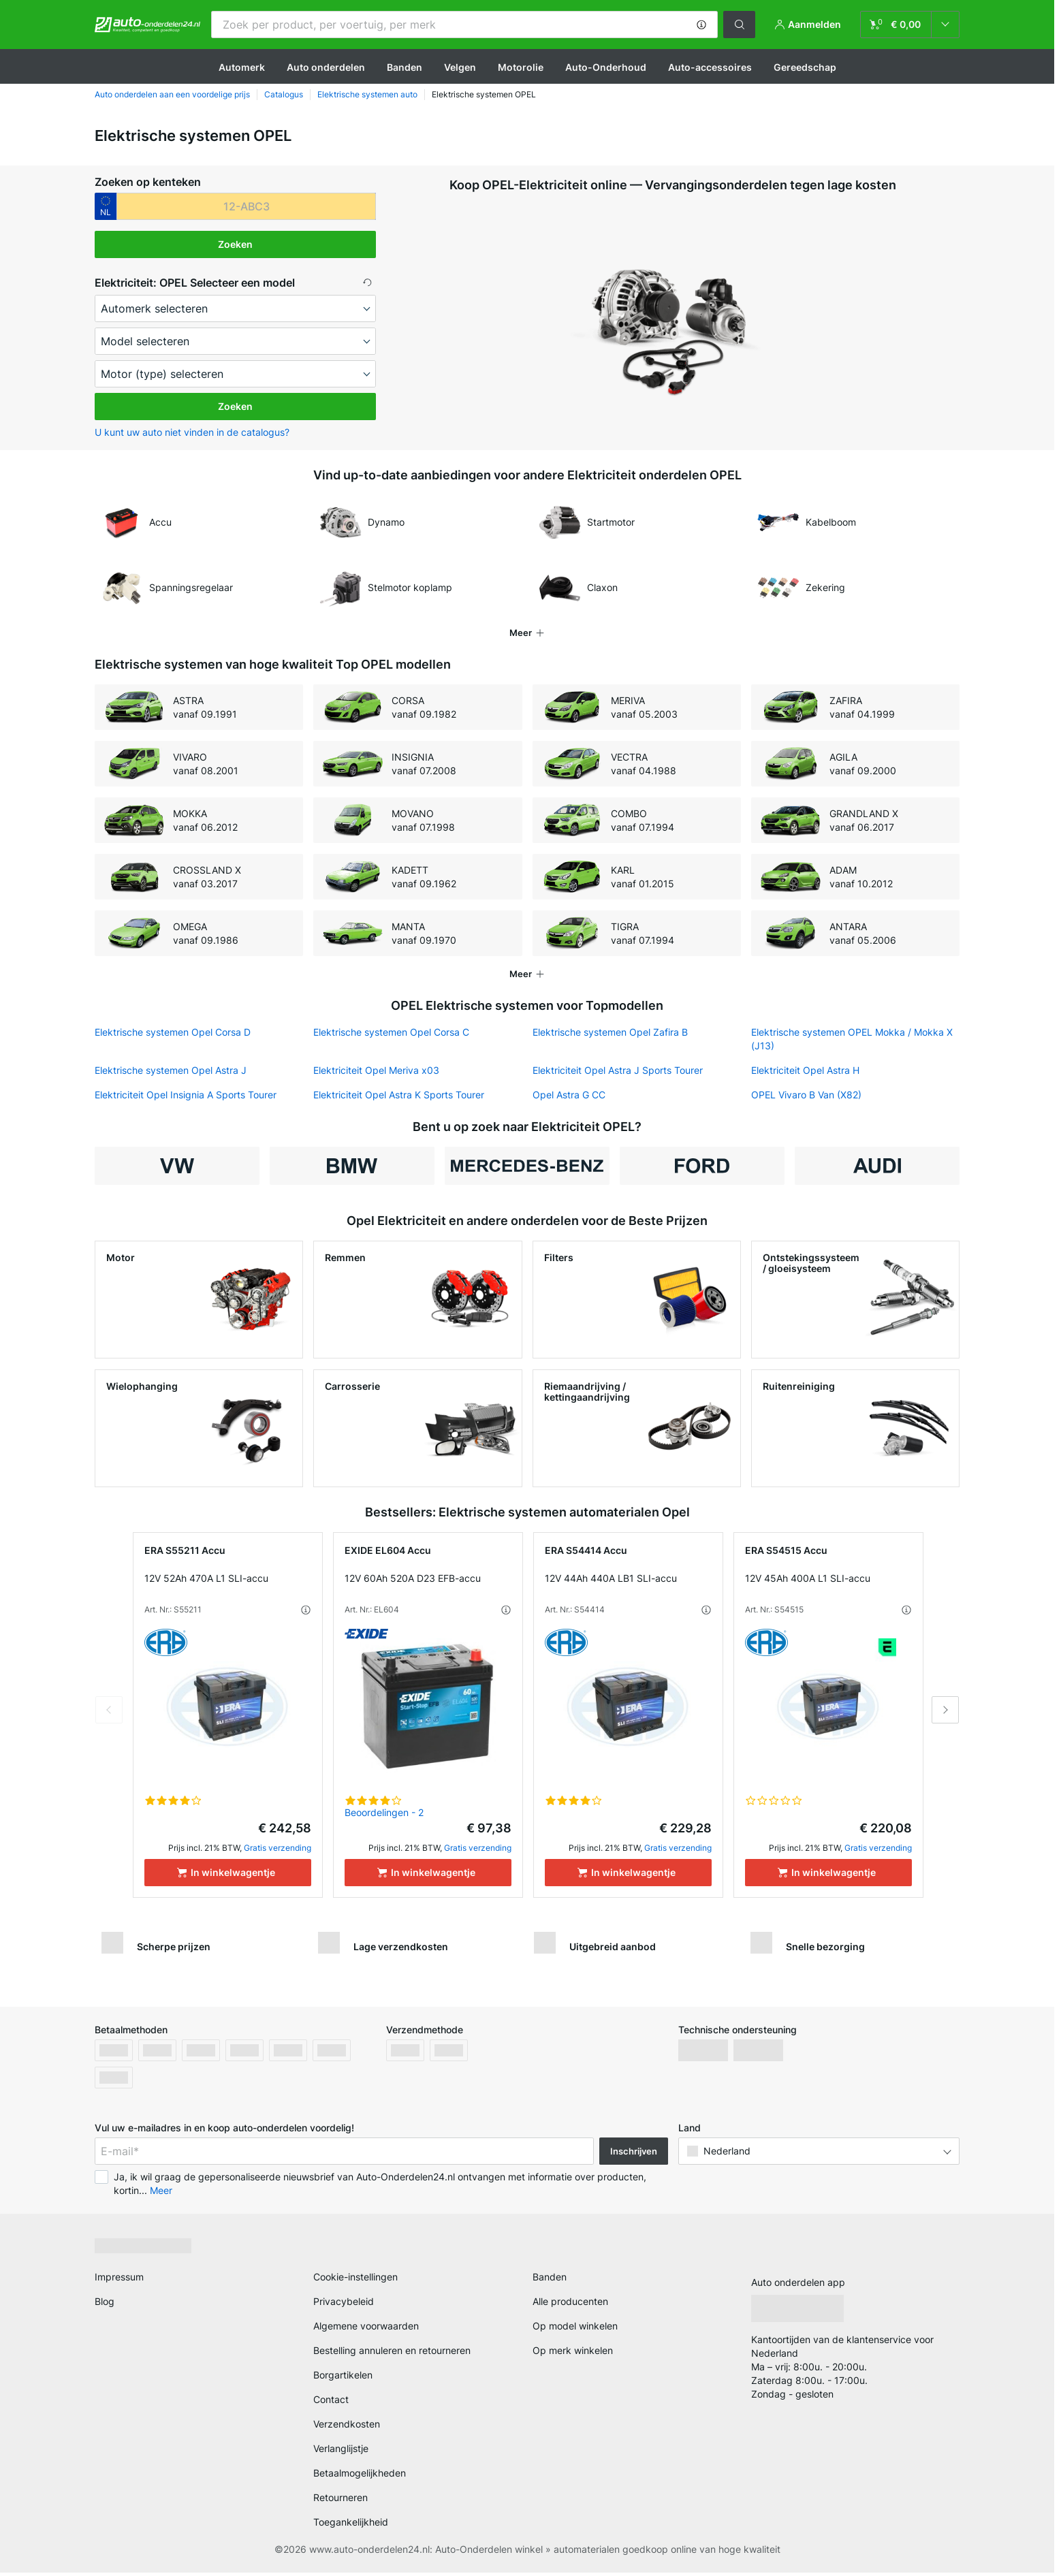 The image size is (1061, 2576). I want to click on Algemene voorwaarden [link], so click(366, 2330).